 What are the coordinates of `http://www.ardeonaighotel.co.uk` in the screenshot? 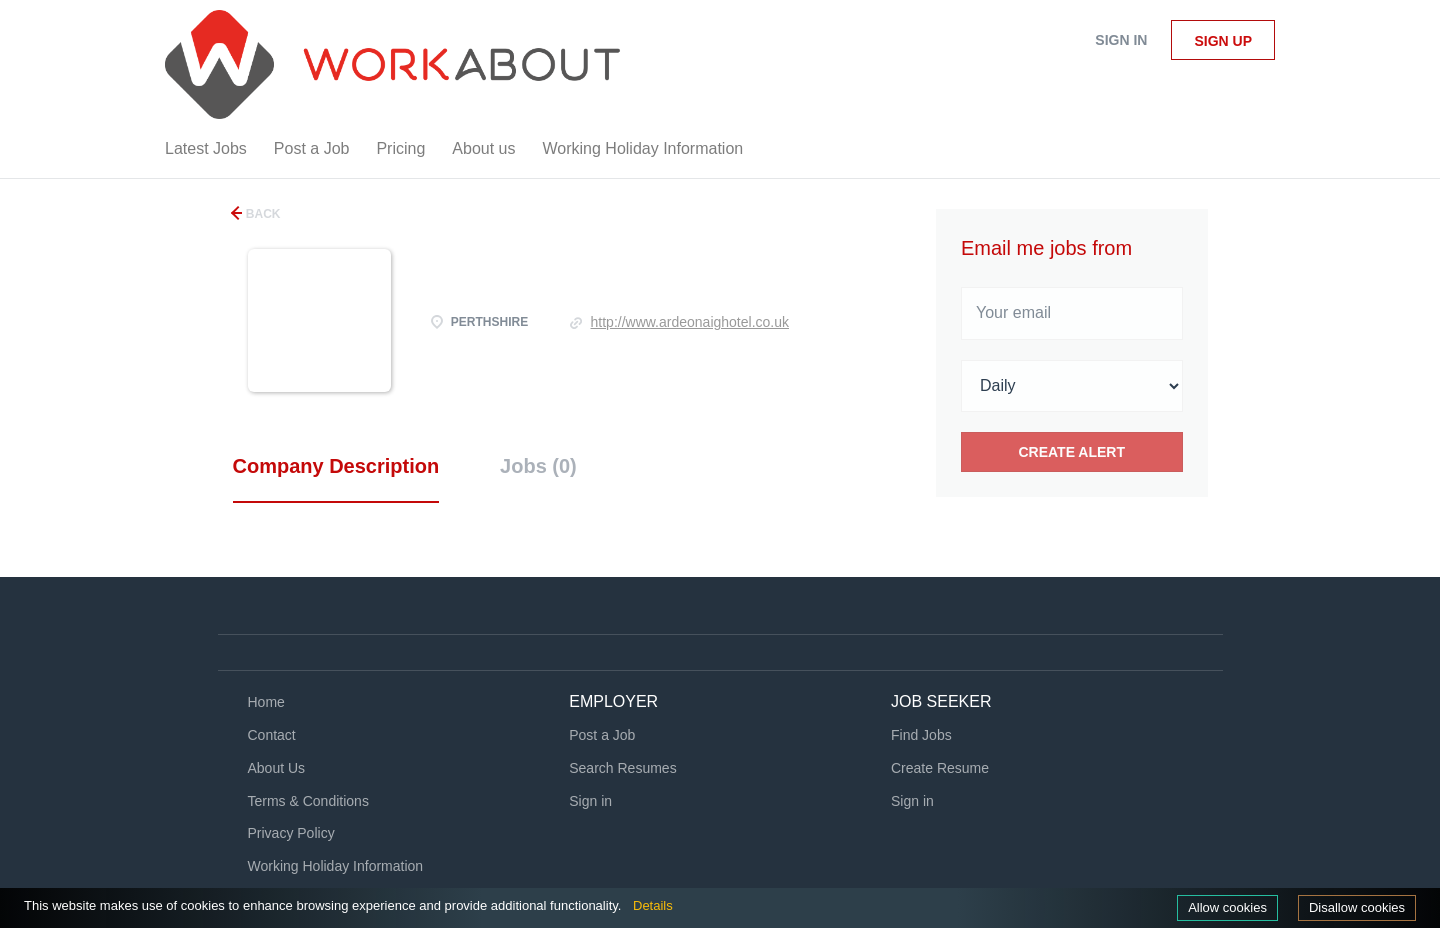 It's located at (690, 322).